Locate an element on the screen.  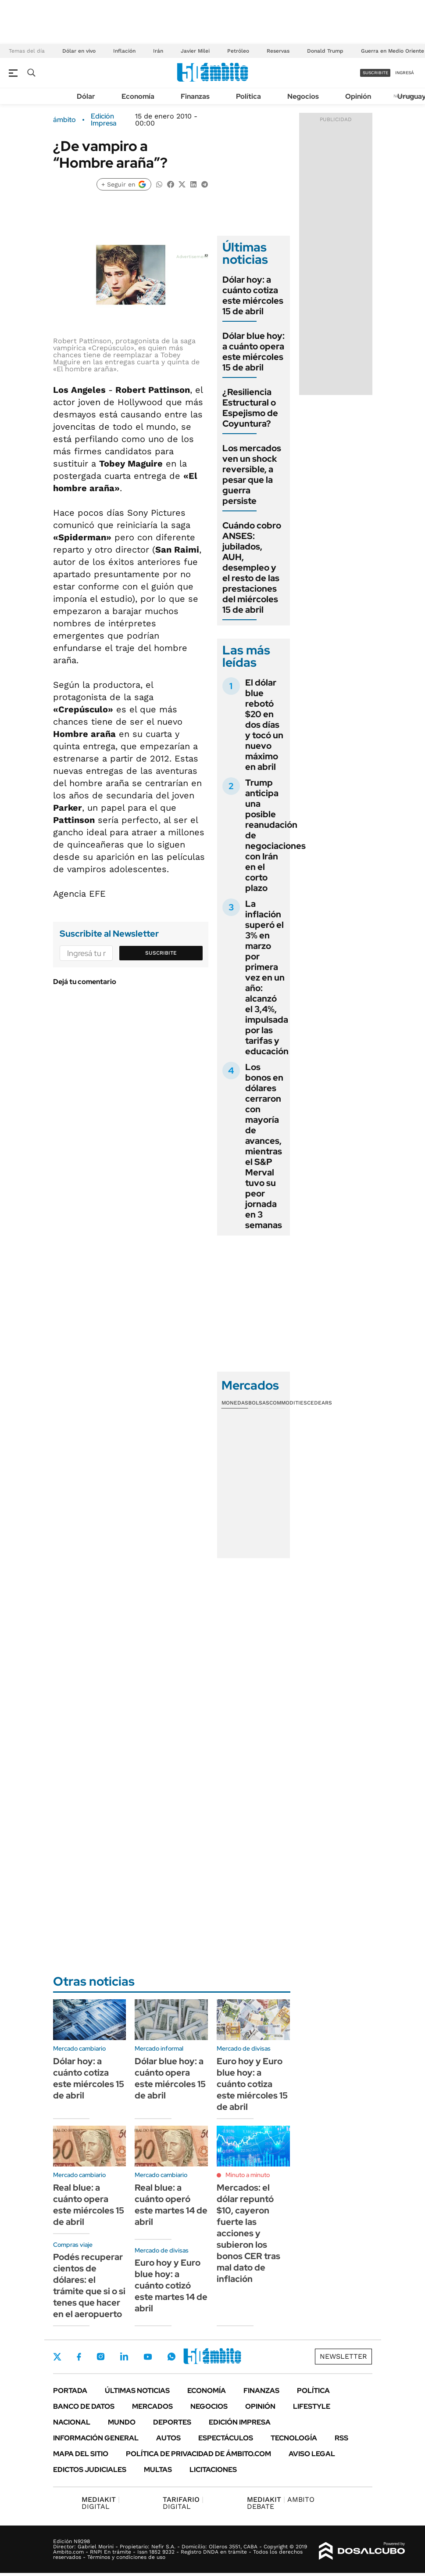
Mapa del Sitio is located at coordinates (80, 2453).